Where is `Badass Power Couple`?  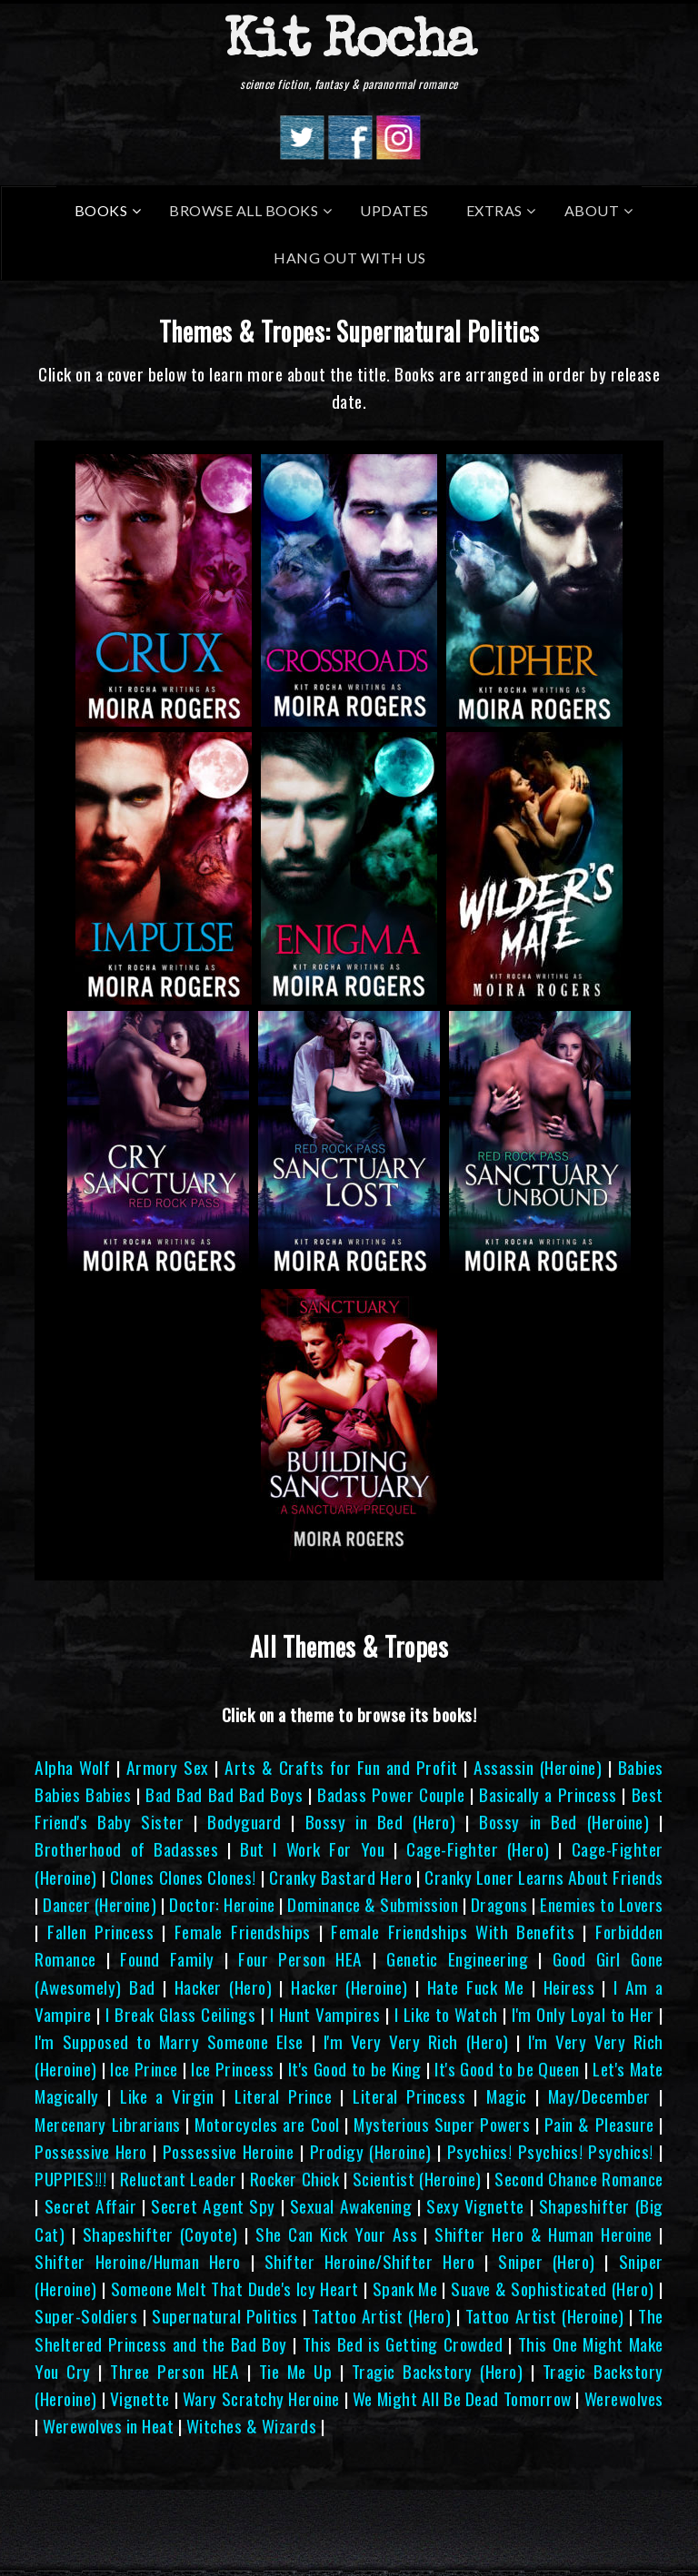 Badass Power Couple is located at coordinates (390, 1794).